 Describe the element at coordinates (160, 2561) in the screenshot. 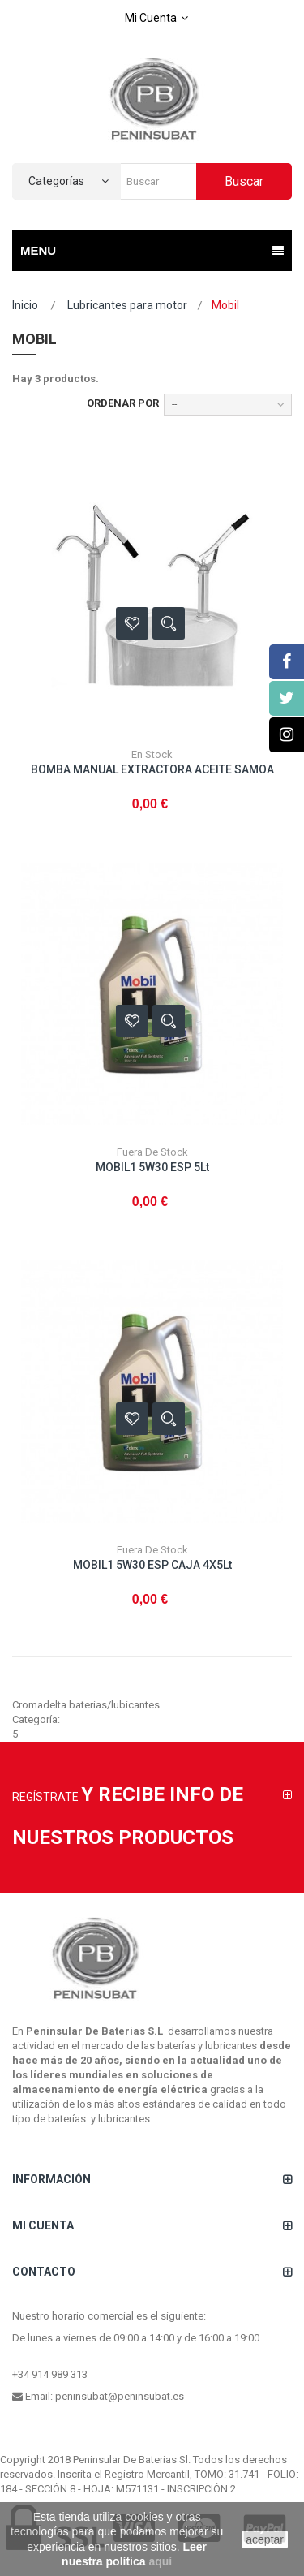

I see `aquí` at that location.